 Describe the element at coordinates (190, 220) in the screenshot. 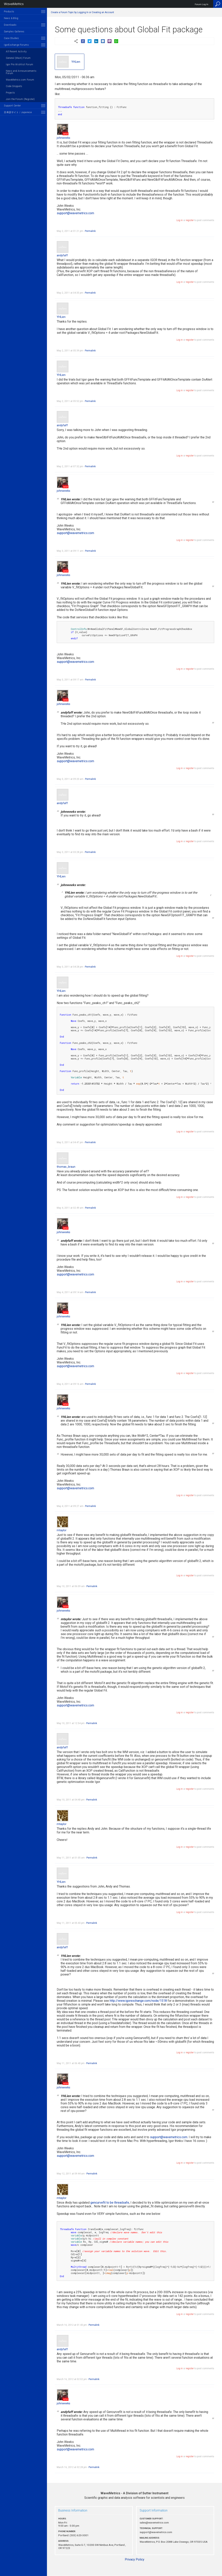

I see `register` at that location.